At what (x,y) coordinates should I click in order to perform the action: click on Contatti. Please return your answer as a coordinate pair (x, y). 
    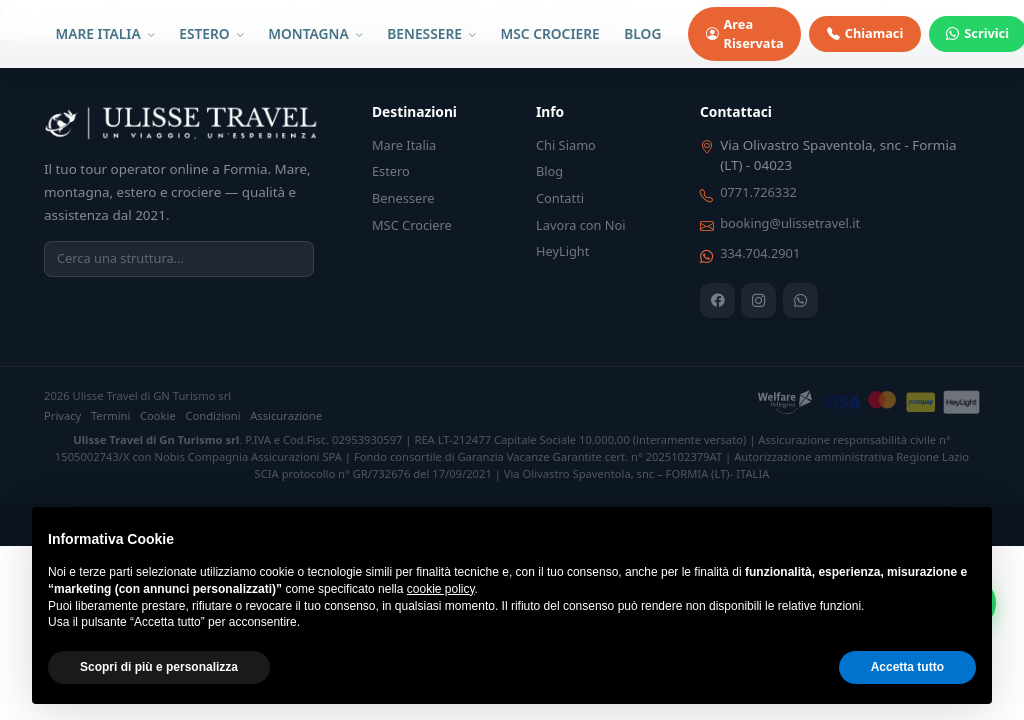
    Looking at the image, I should click on (560, 198).